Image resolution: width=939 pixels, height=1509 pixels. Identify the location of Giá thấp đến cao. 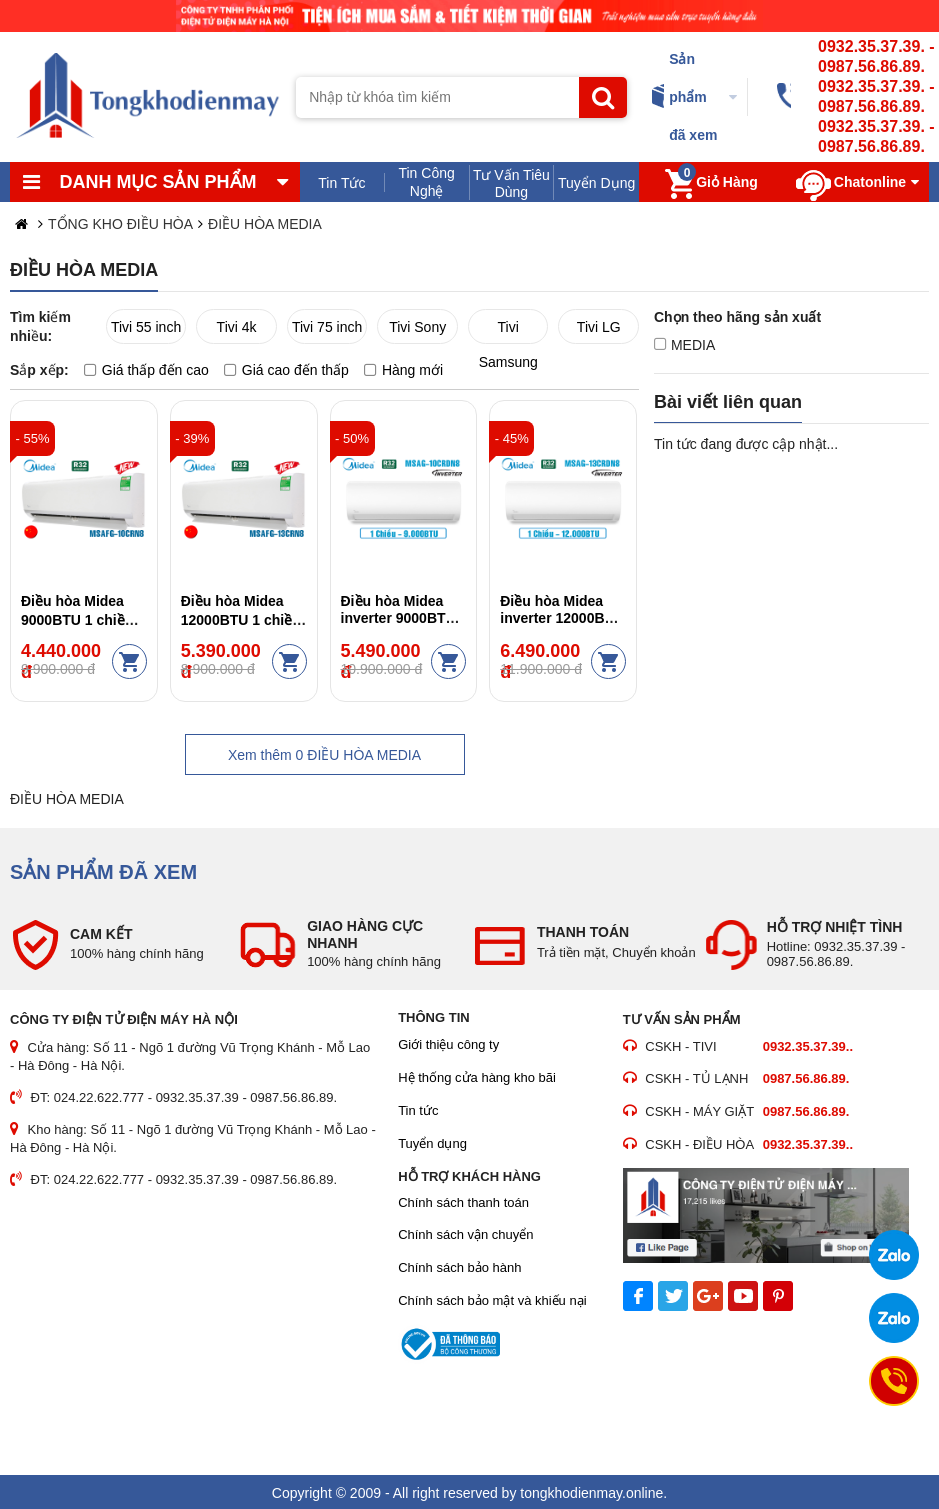
(146, 370).